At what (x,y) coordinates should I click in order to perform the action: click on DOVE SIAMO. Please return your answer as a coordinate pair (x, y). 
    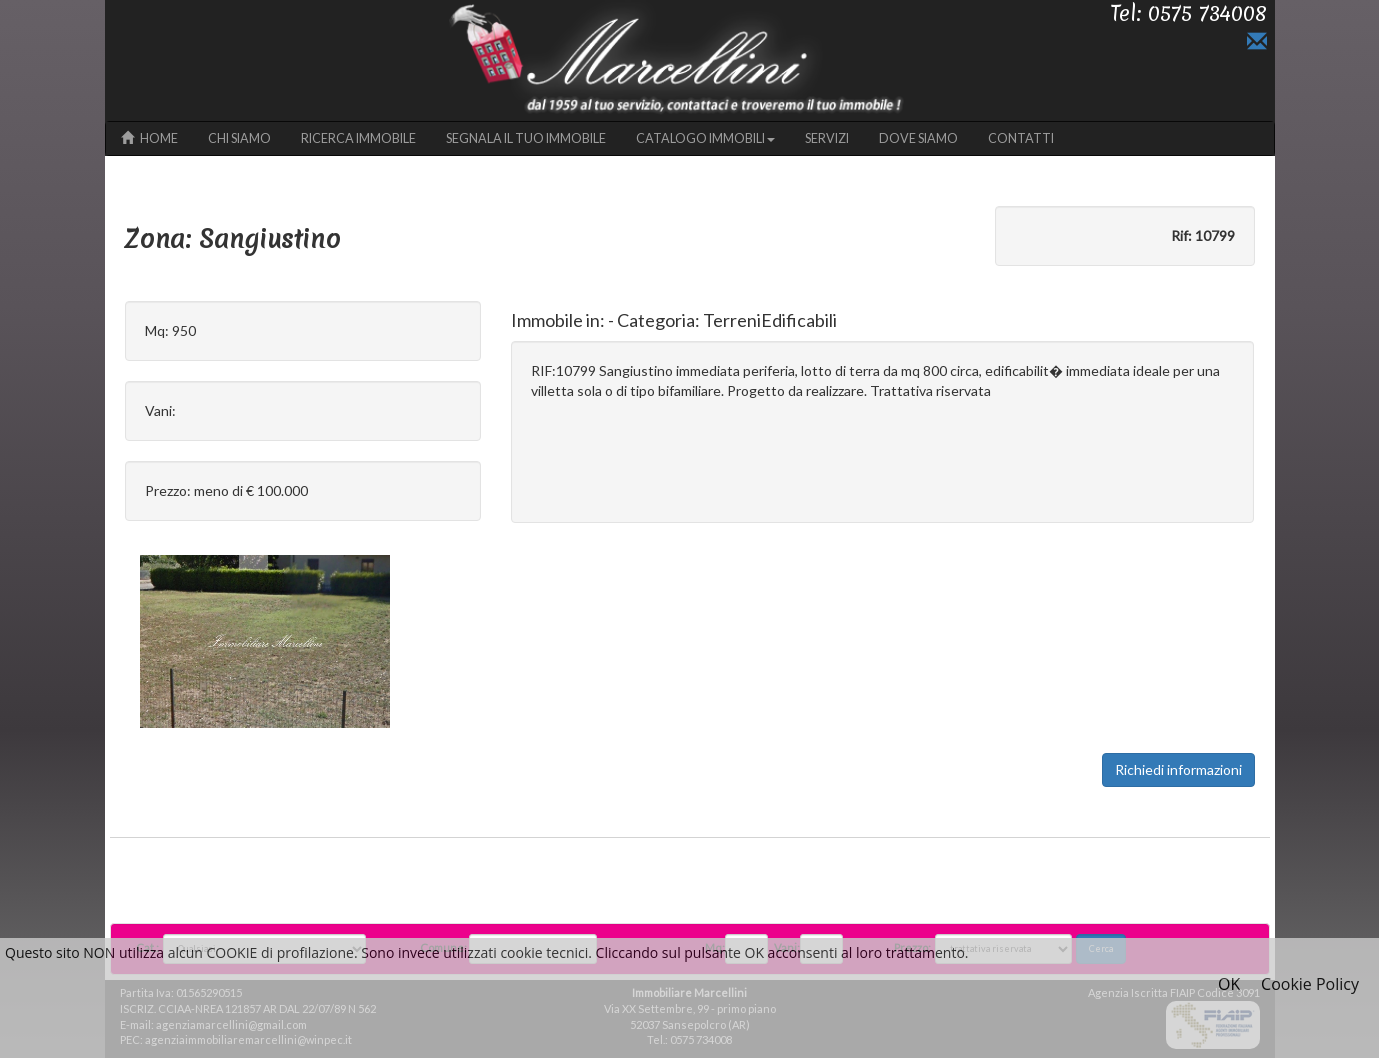
    Looking at the image, I should click on (918, 138).